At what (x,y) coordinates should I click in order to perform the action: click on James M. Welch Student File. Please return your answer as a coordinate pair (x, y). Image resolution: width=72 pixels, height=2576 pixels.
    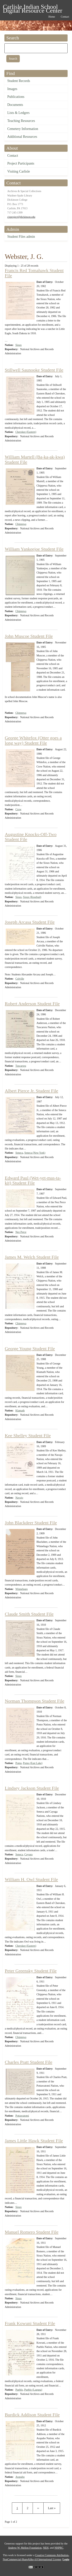
    Looking at the image, I should click on (32, 1257).